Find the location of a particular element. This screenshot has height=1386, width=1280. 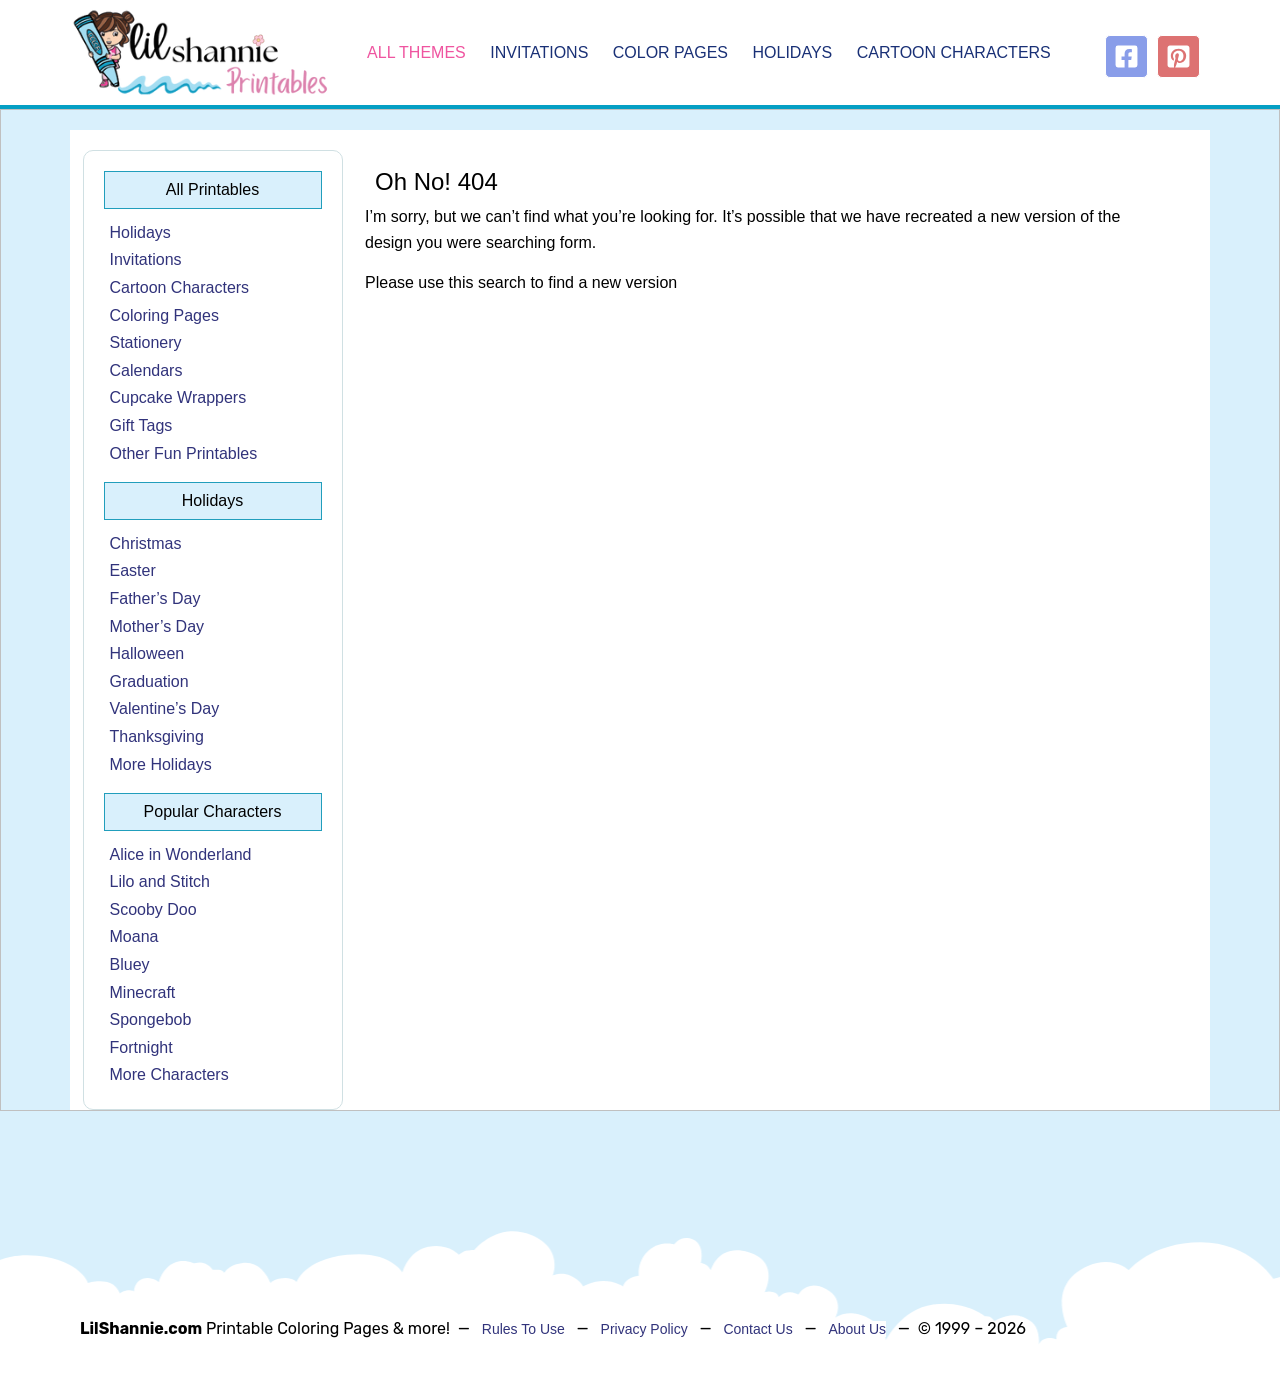

More Holidays is located at coordinates (161, 764).